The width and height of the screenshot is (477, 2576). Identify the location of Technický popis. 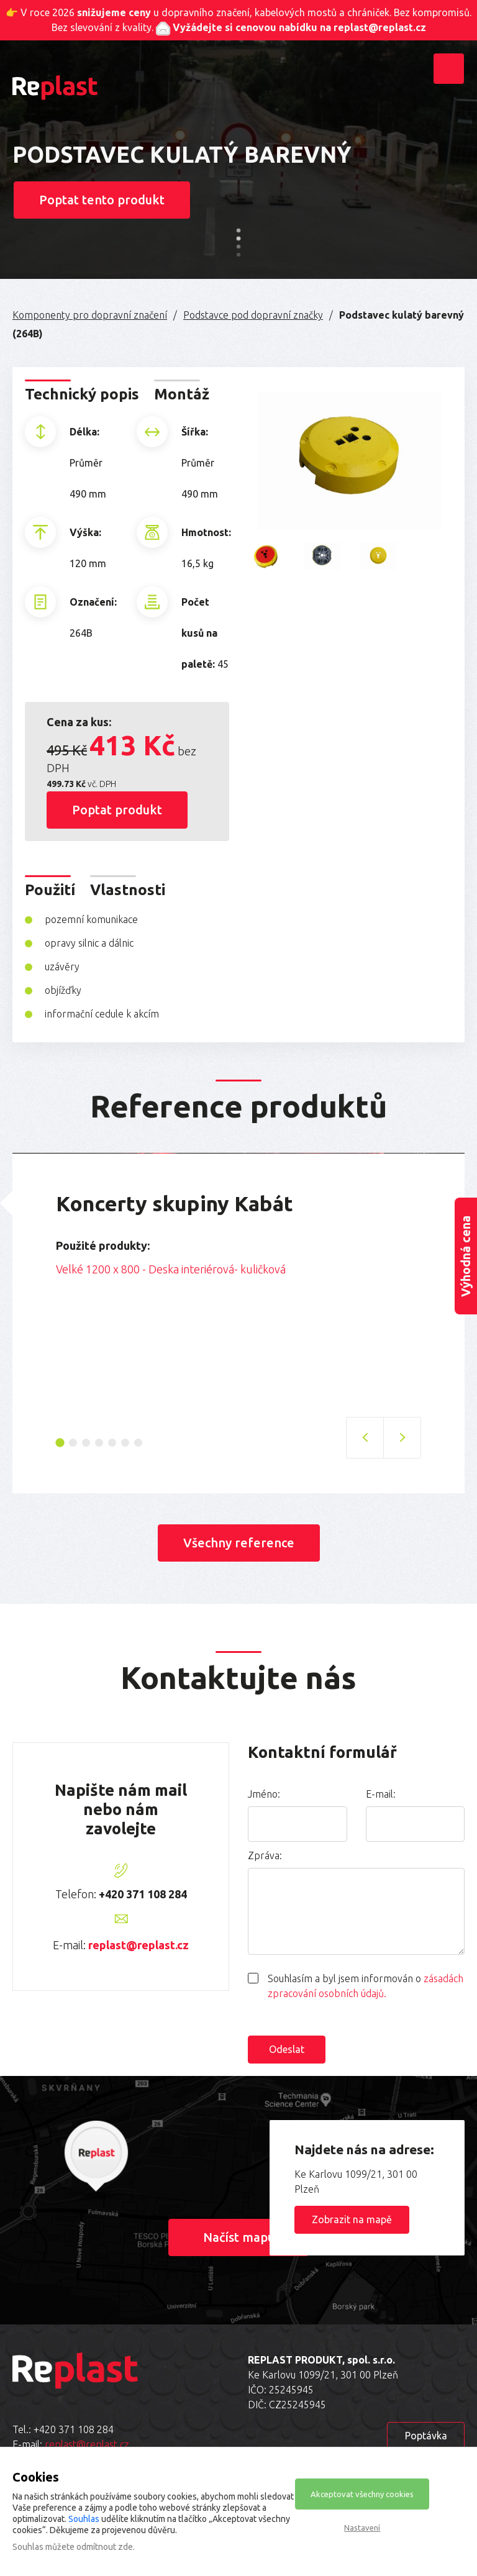
(82, 394).